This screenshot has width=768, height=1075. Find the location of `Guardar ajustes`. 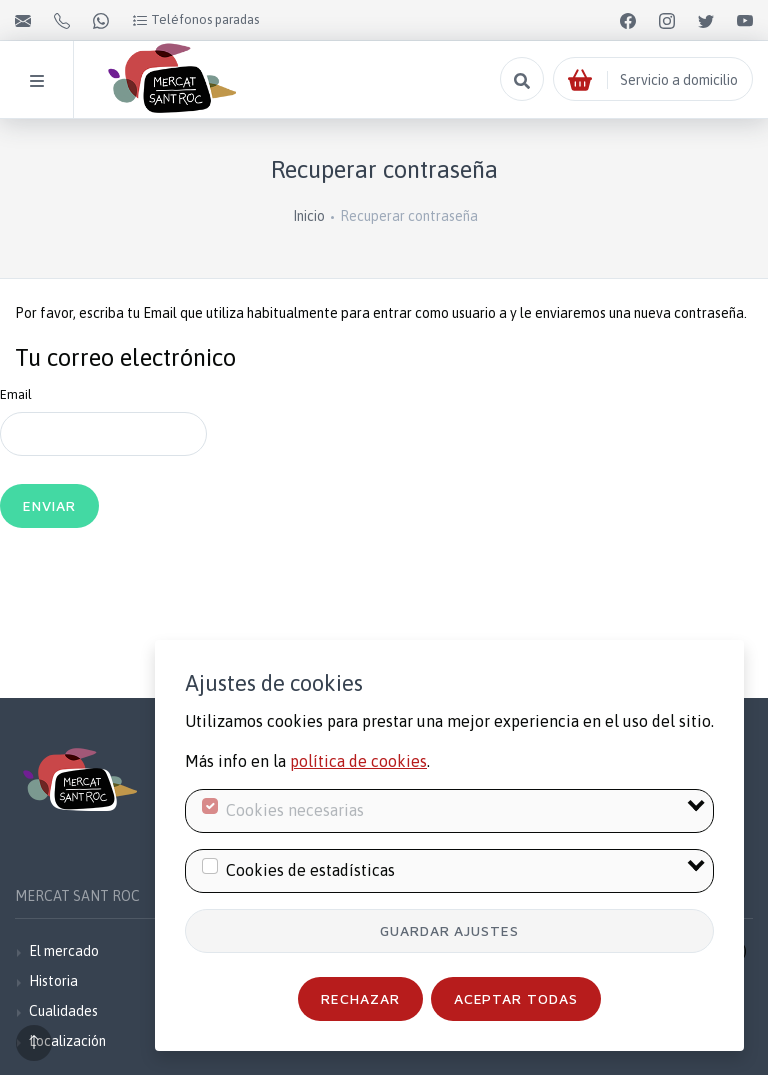

Guardar ajustes is located at coordinates (450, 930).